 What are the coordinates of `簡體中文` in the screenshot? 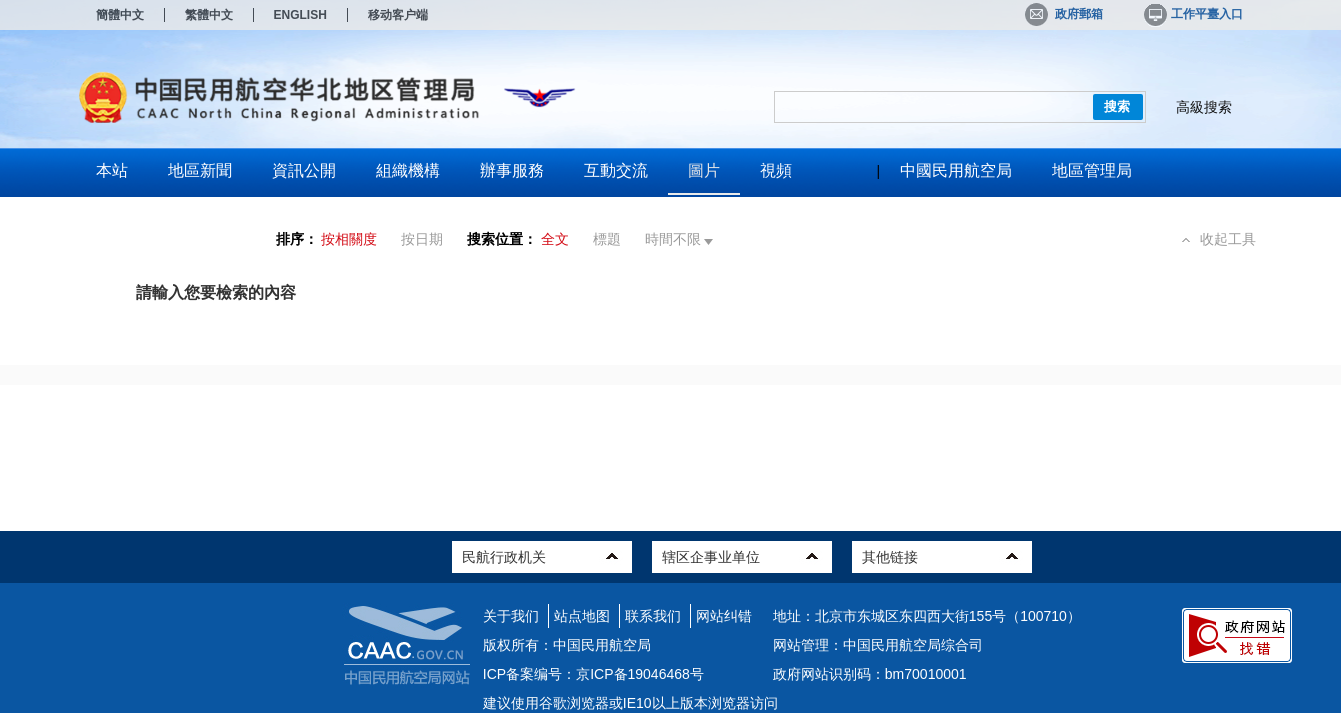 It's located at (120, 15).